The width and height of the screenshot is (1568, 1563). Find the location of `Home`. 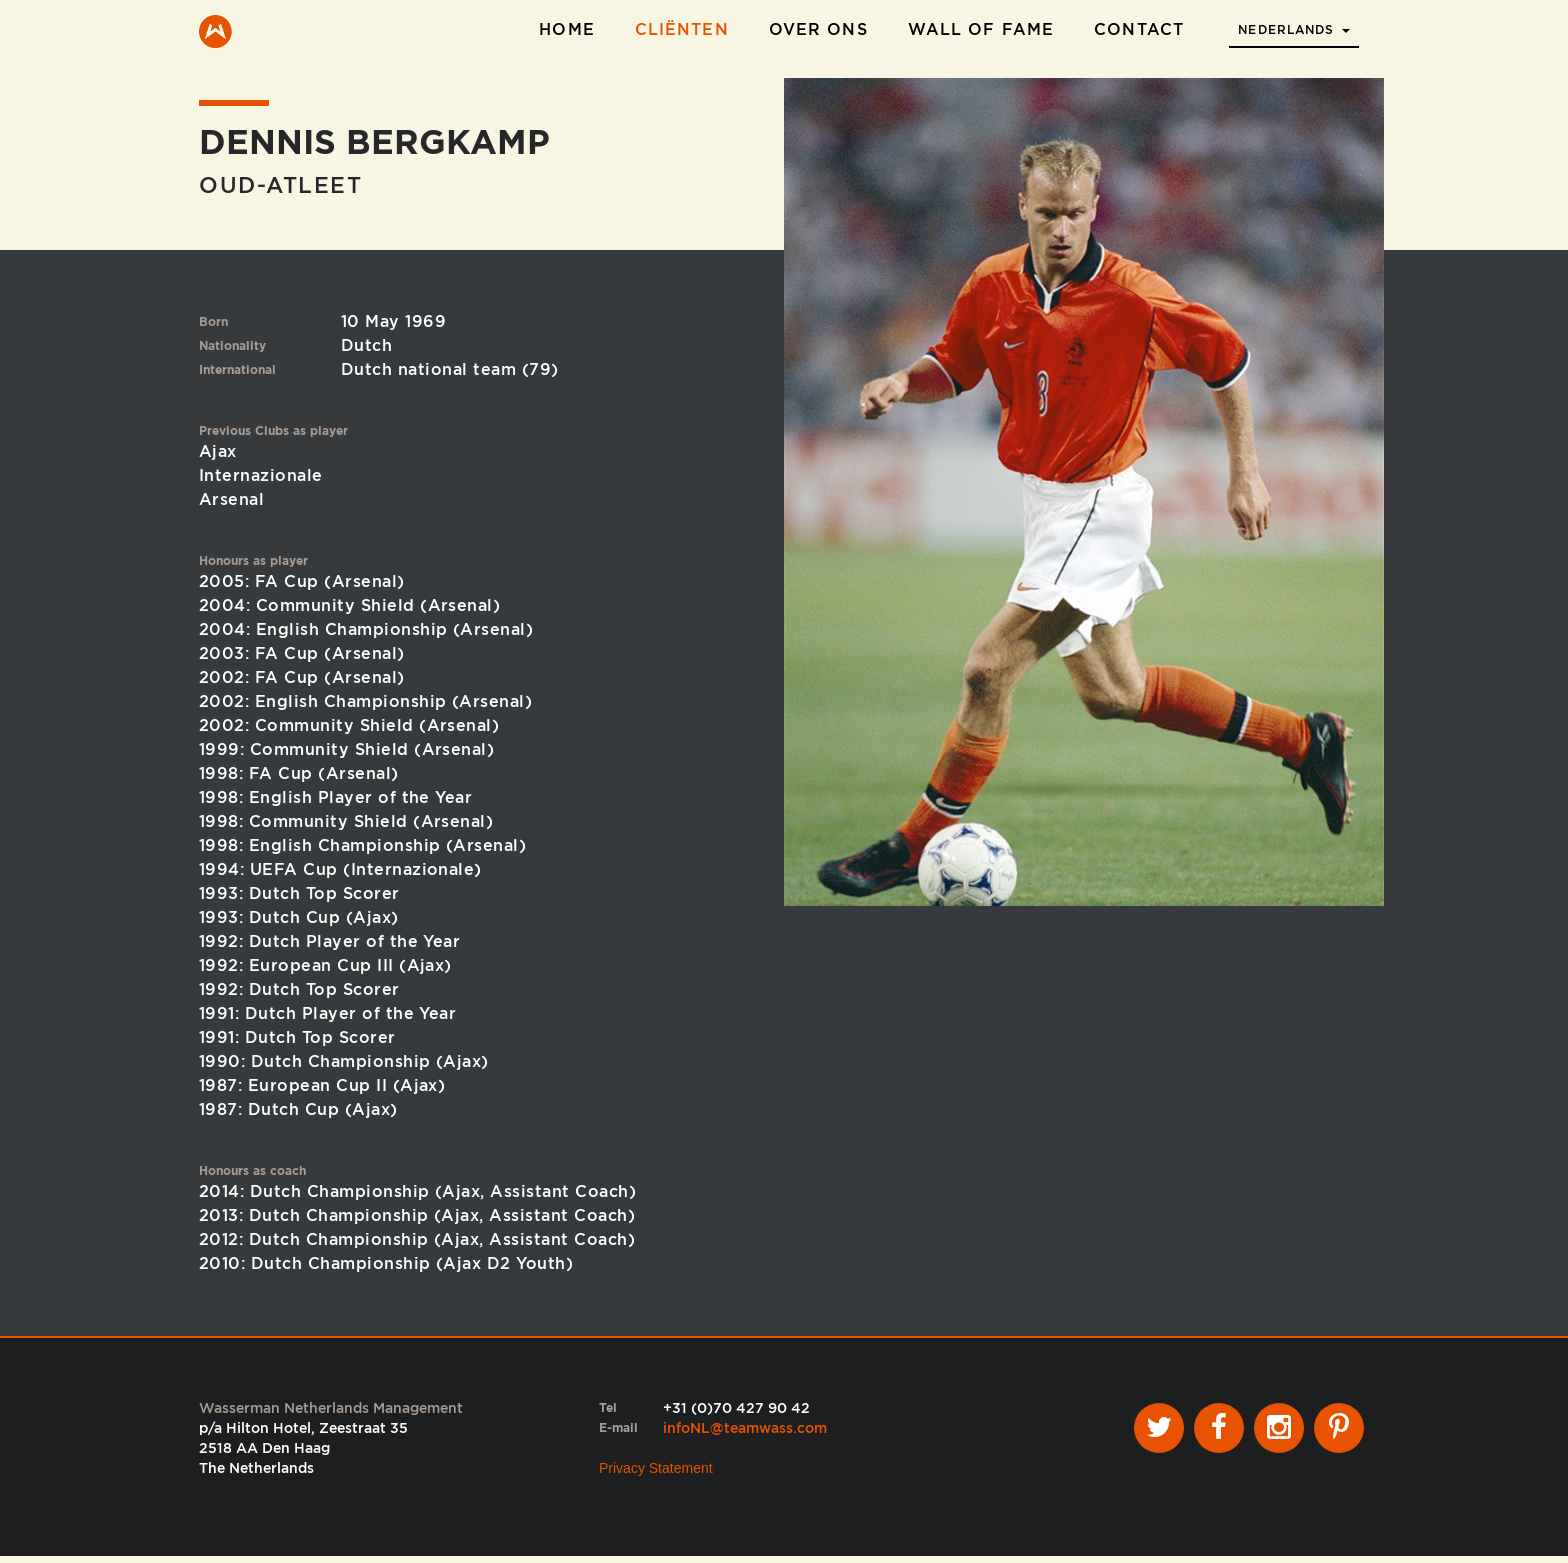

Home is located at coordinates (566, 29).